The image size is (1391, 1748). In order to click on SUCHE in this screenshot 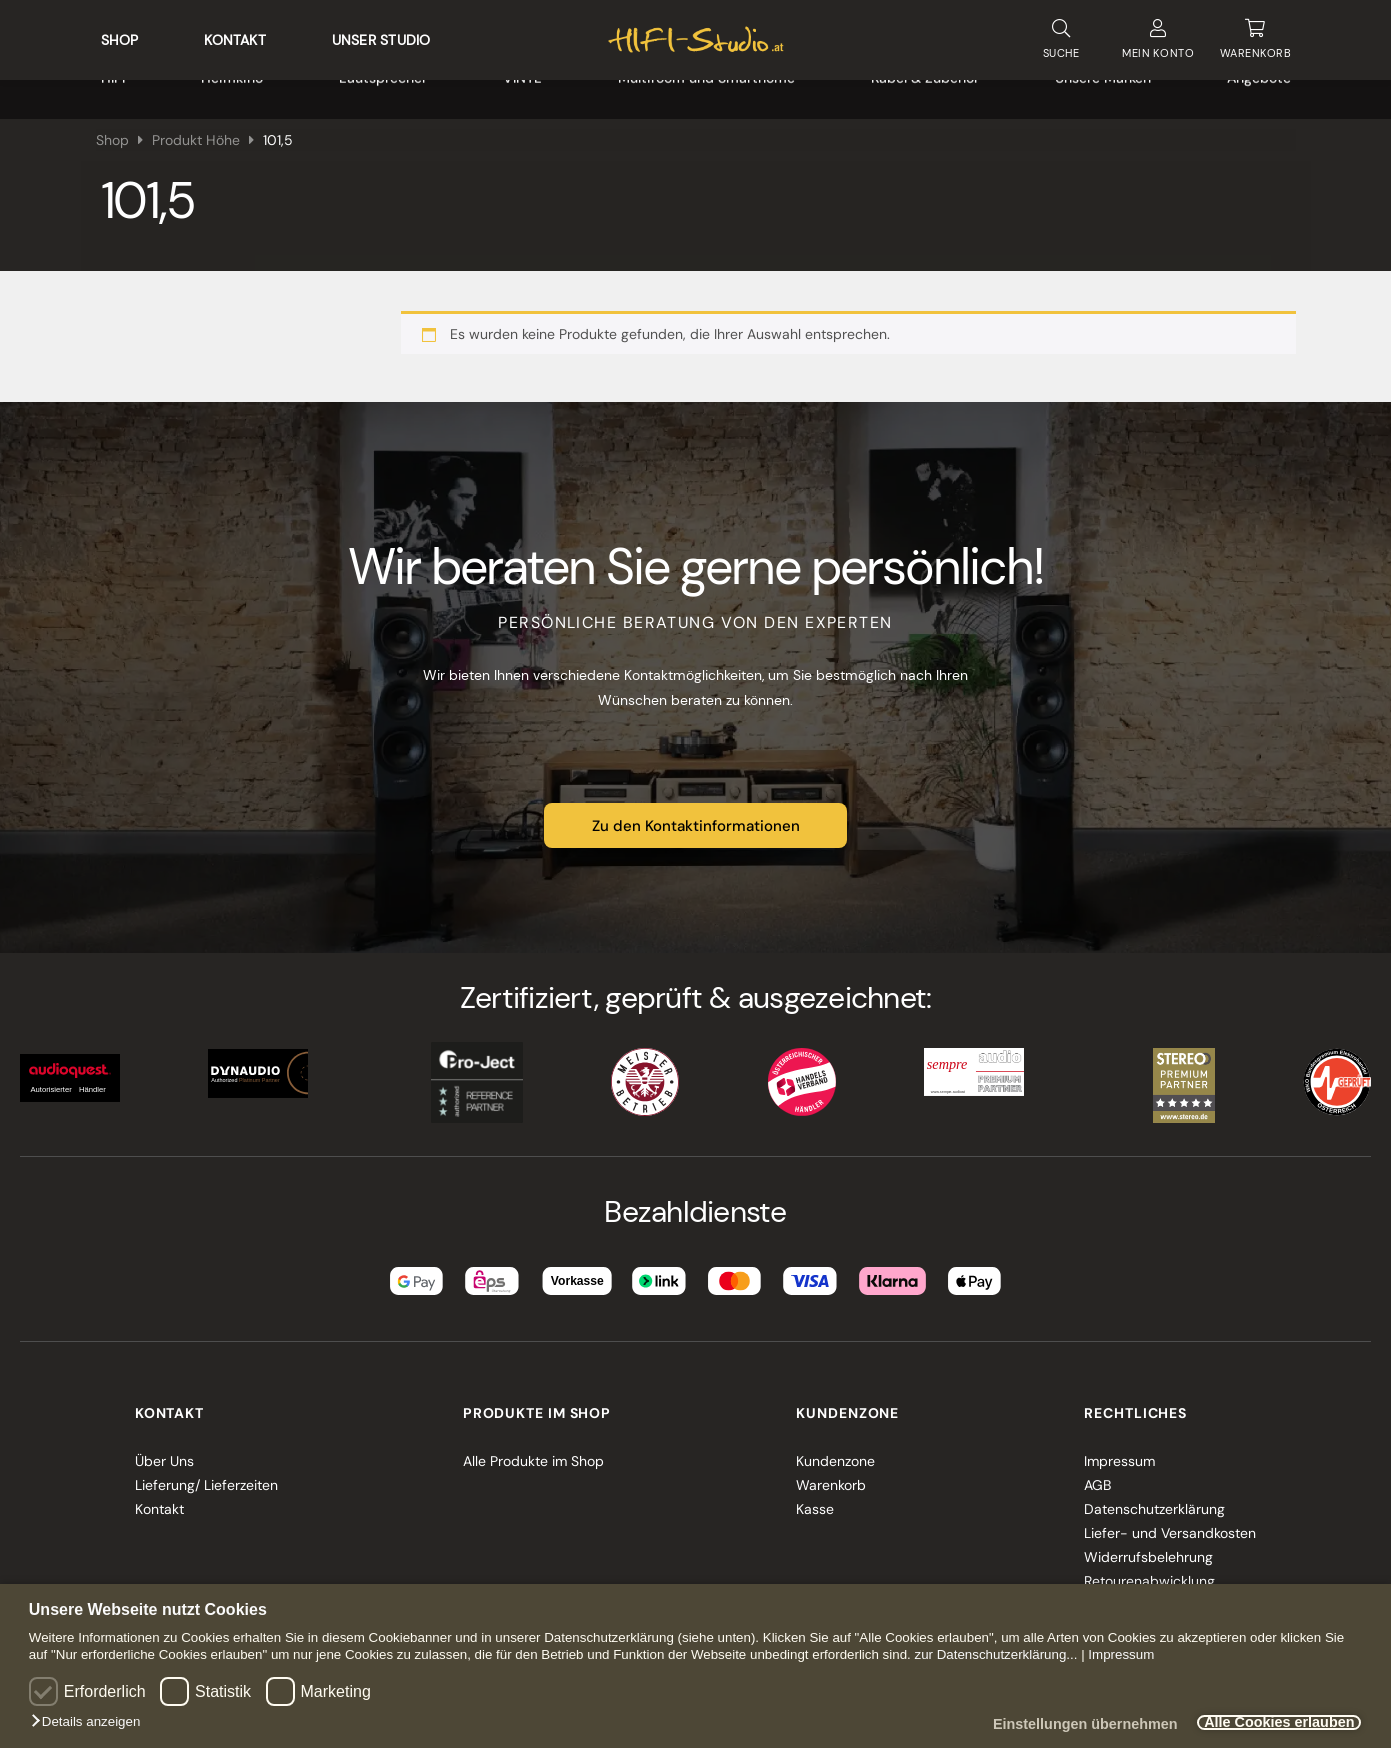, I will do `click(1061, 34)`.